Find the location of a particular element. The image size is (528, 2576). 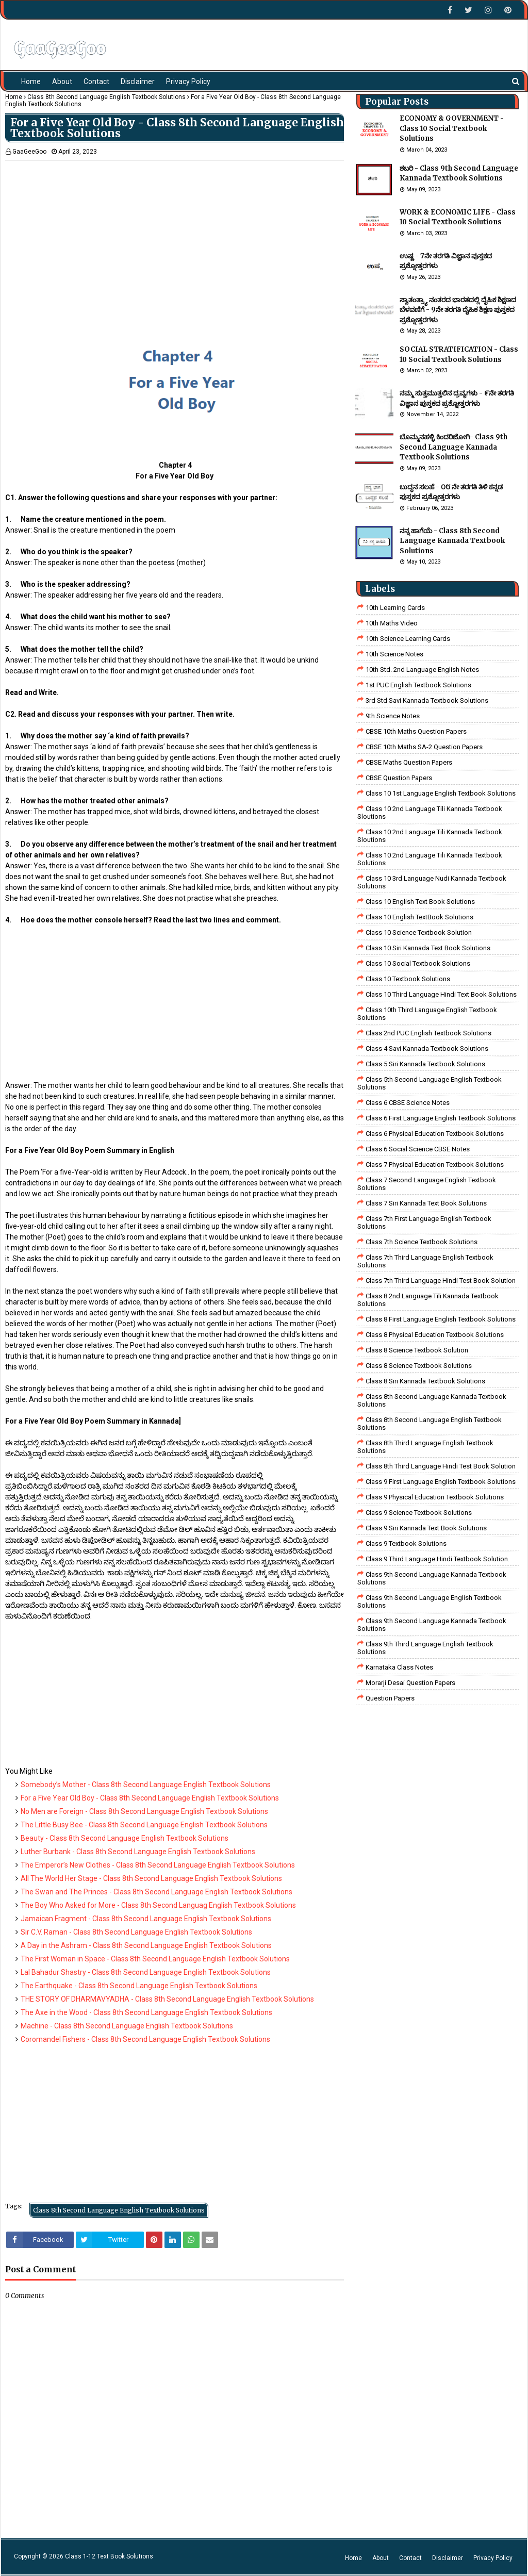

10th Learning Cards is located at coordinates (395, 608).